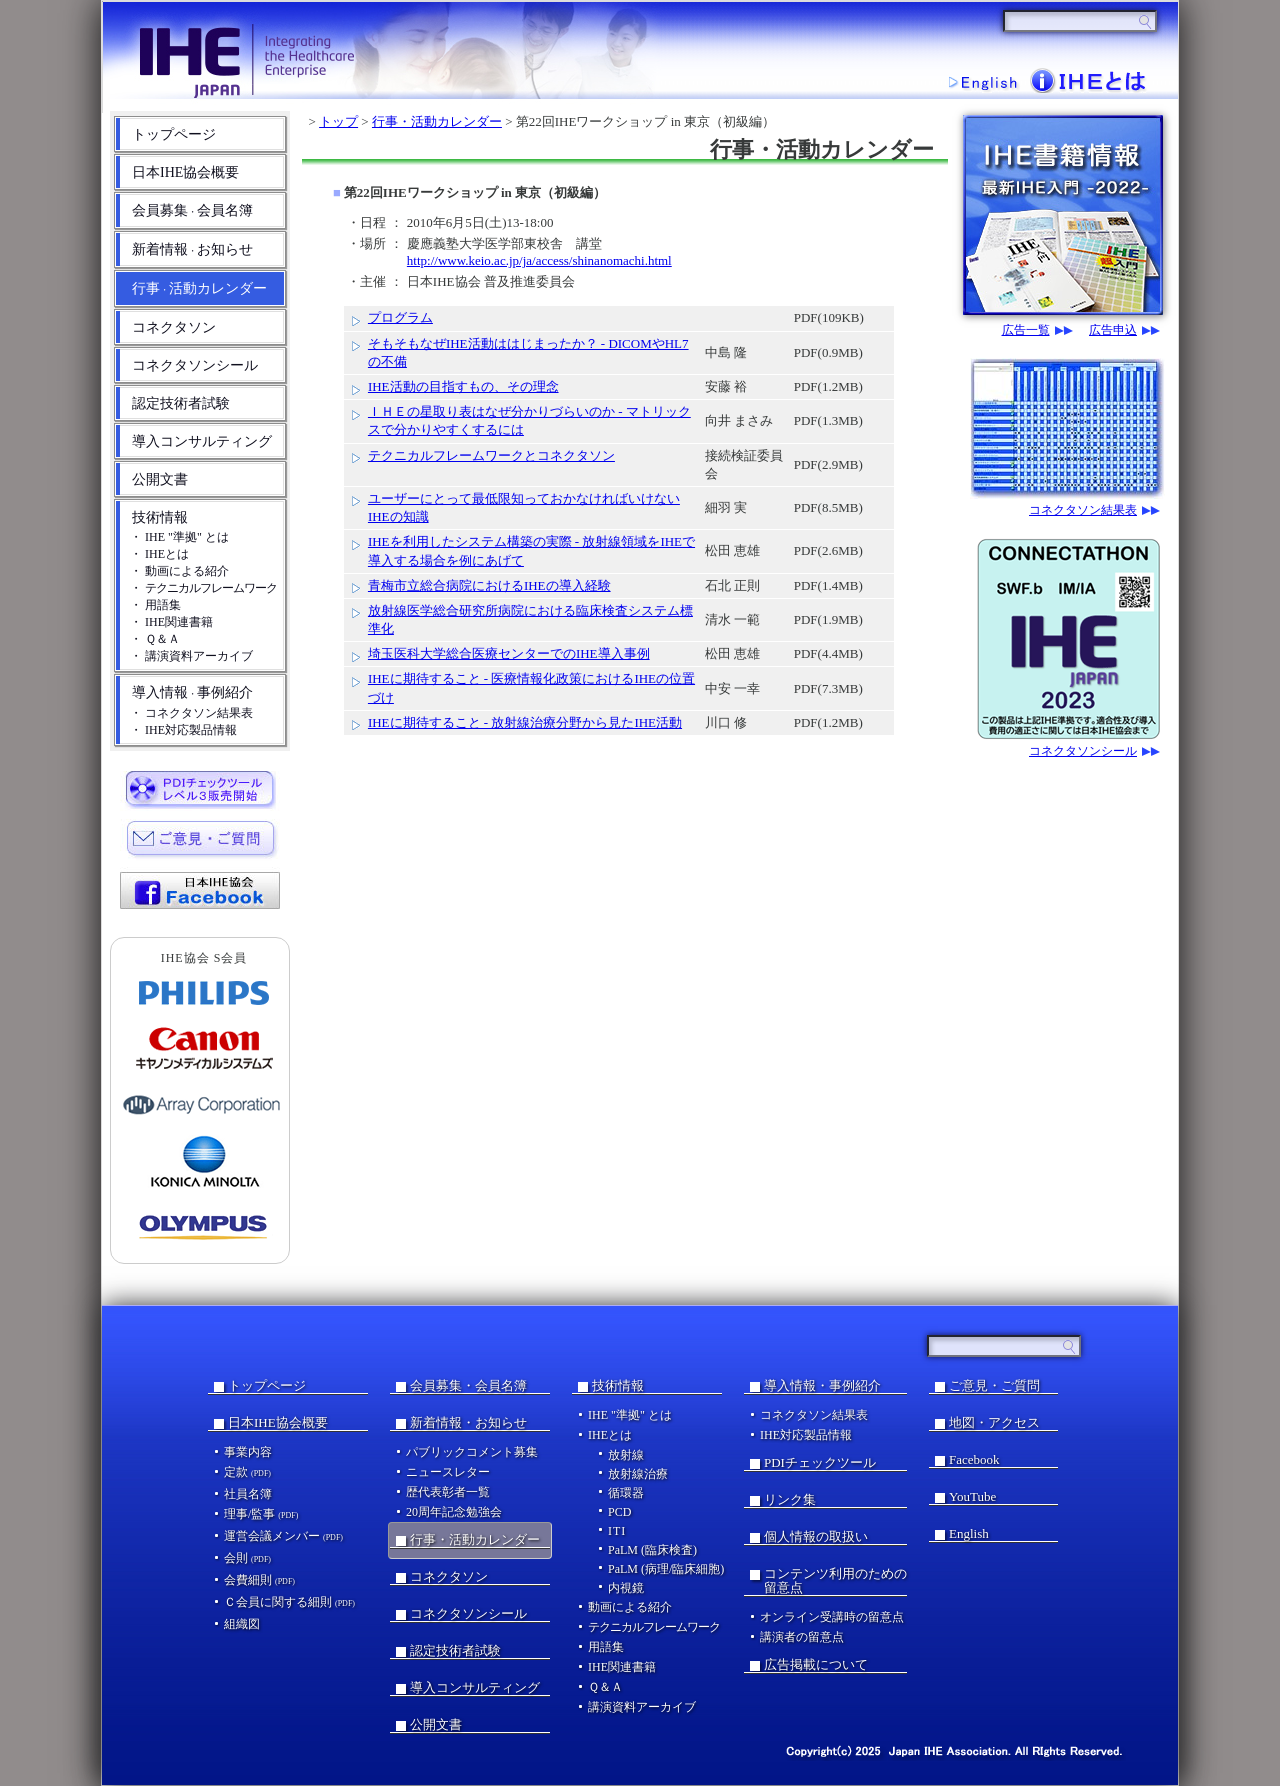 This screenshot has height=1786, width=1280. What do you see at coordinates (195, 365) in the screenshot?
I see `コネクタソンシール` at bounding box center [195, 365].